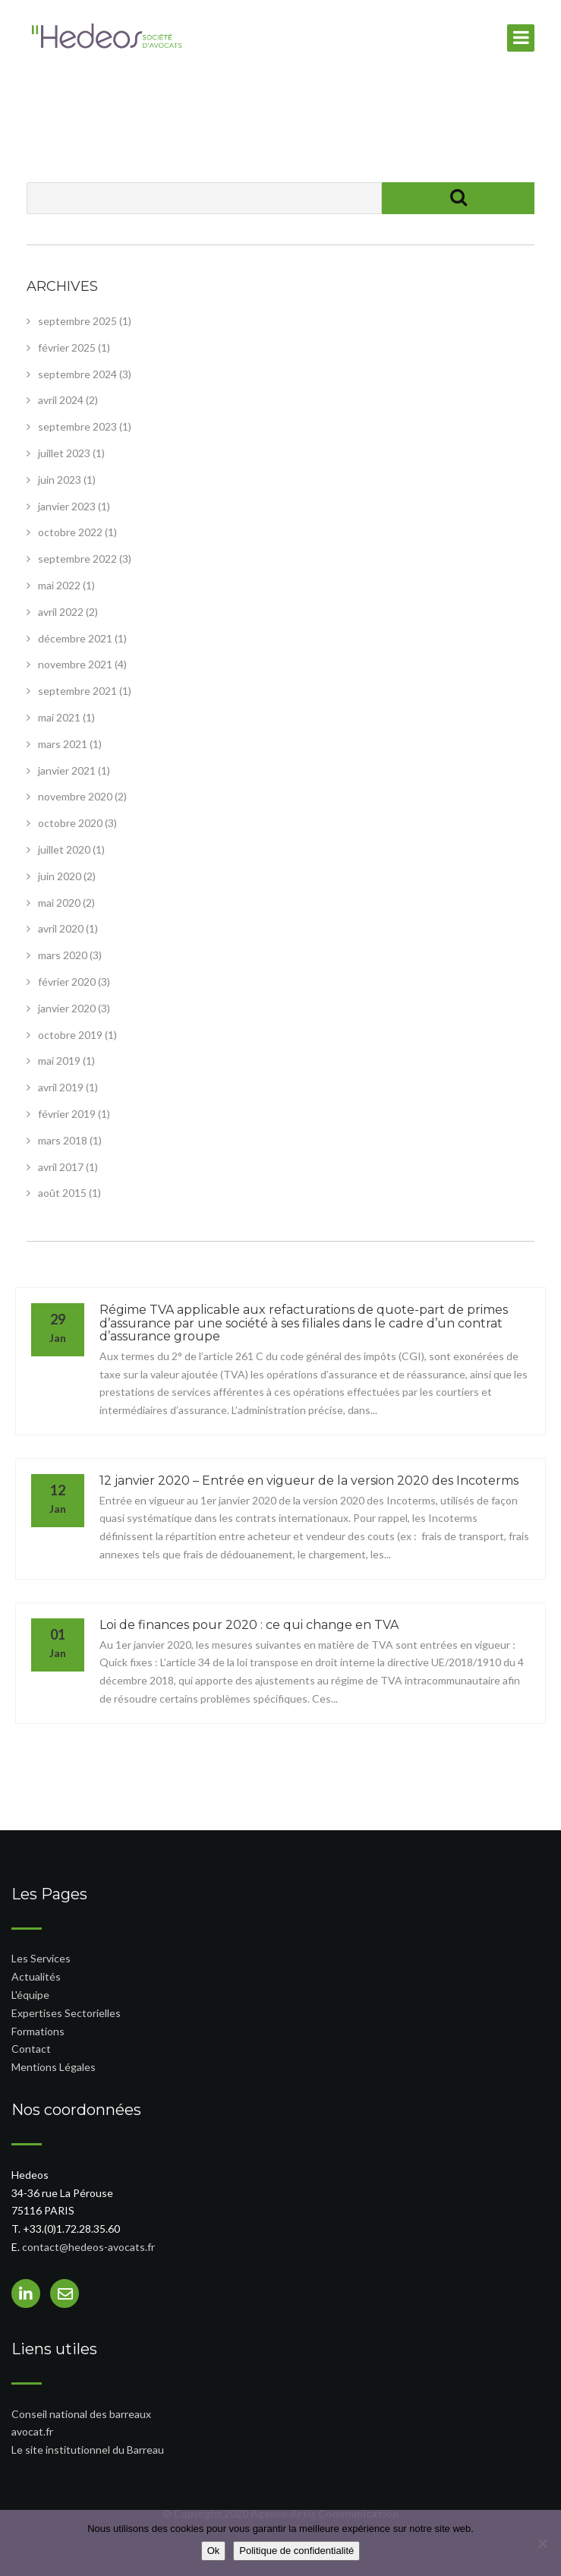 Image resolution: width=561 pixels, height=2576 pixels. What do you see at coordinates (59, 876) in the screenshot?
I see `juin 2020` at bounding box center [59, 876].